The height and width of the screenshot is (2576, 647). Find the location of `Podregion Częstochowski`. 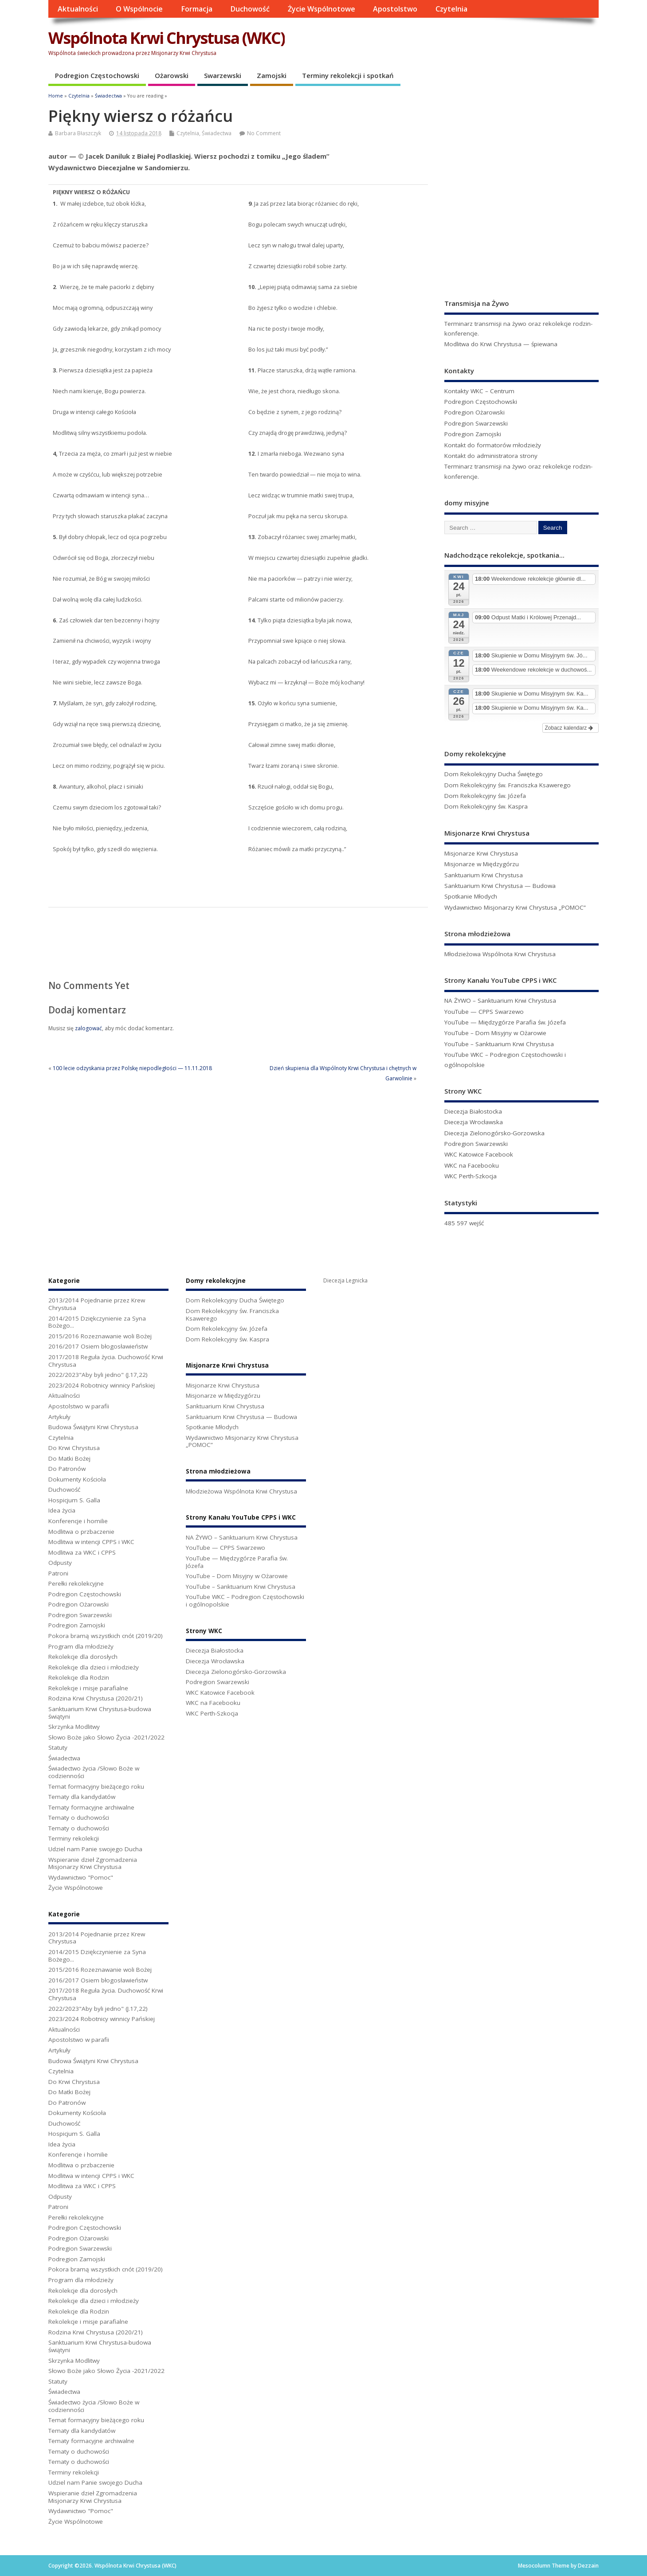

Podregion Częstochowski is located at coordinates (97, 75).